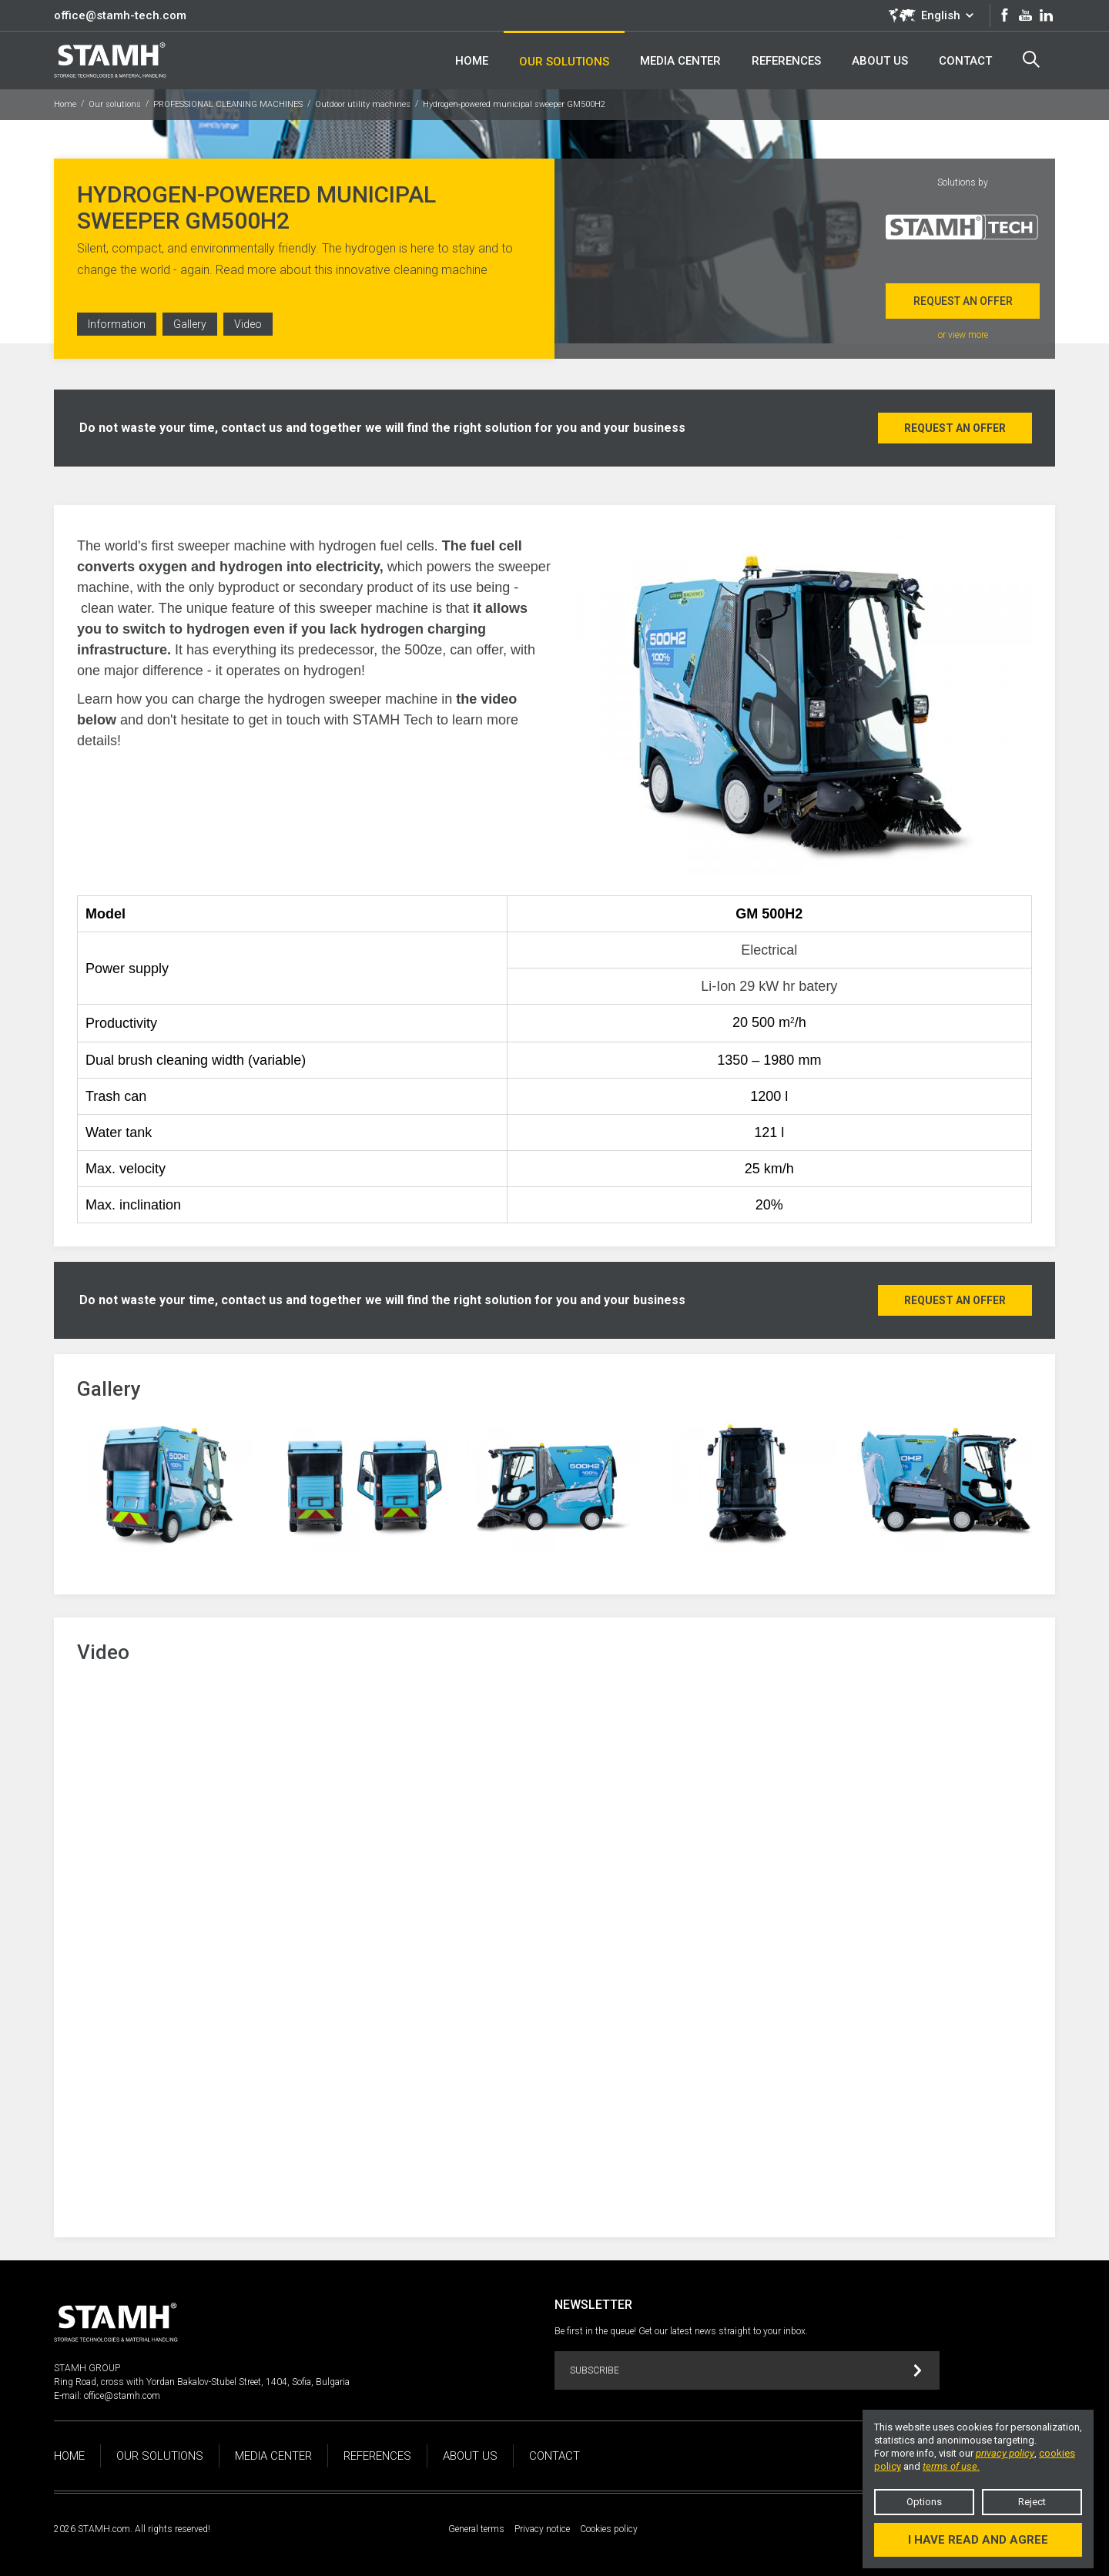 The image size is (1109, 2576). What do you see at coordinates (248, 324) in the screenshot?
I see `Video` at bounding box center [248, 324].